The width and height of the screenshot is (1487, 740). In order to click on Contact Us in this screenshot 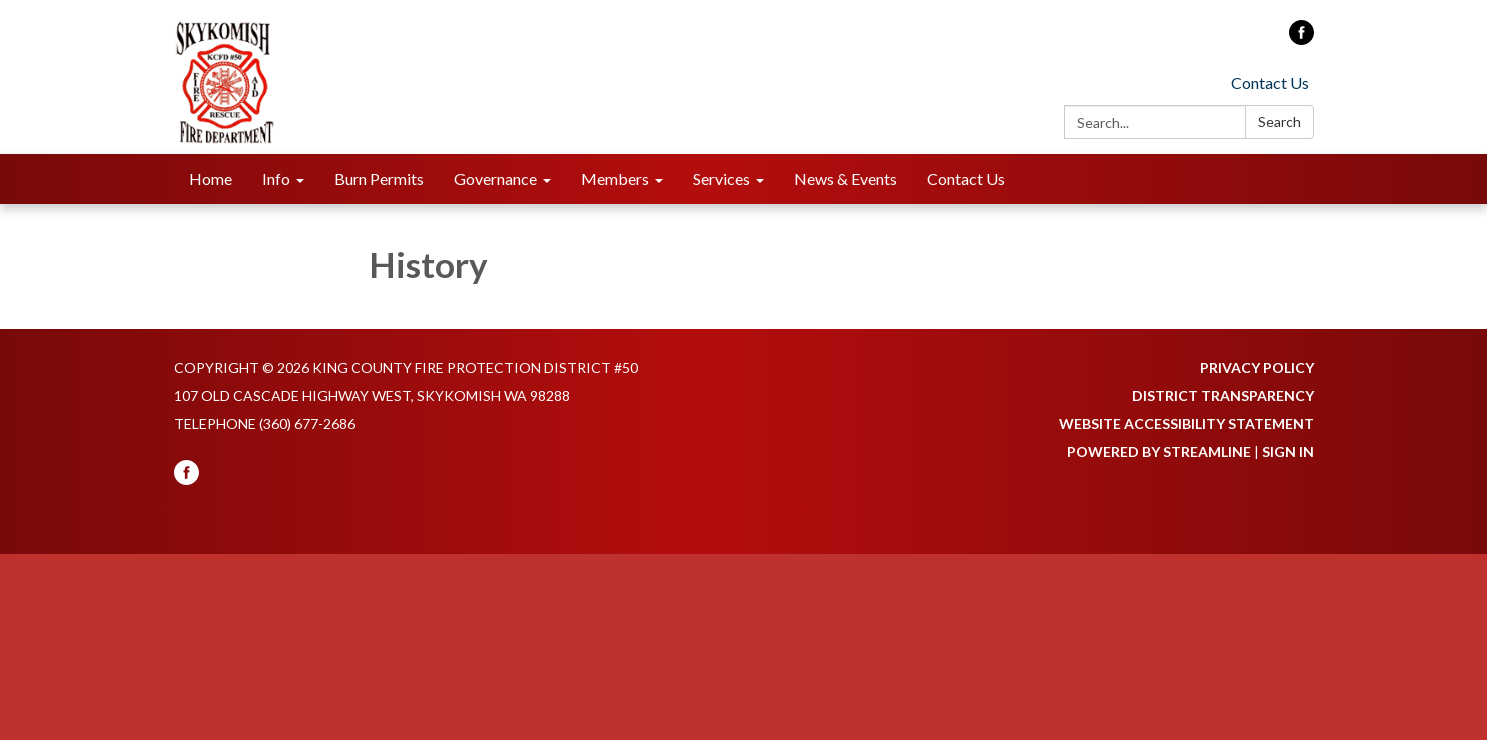, I will do `click(1270, 82)`.